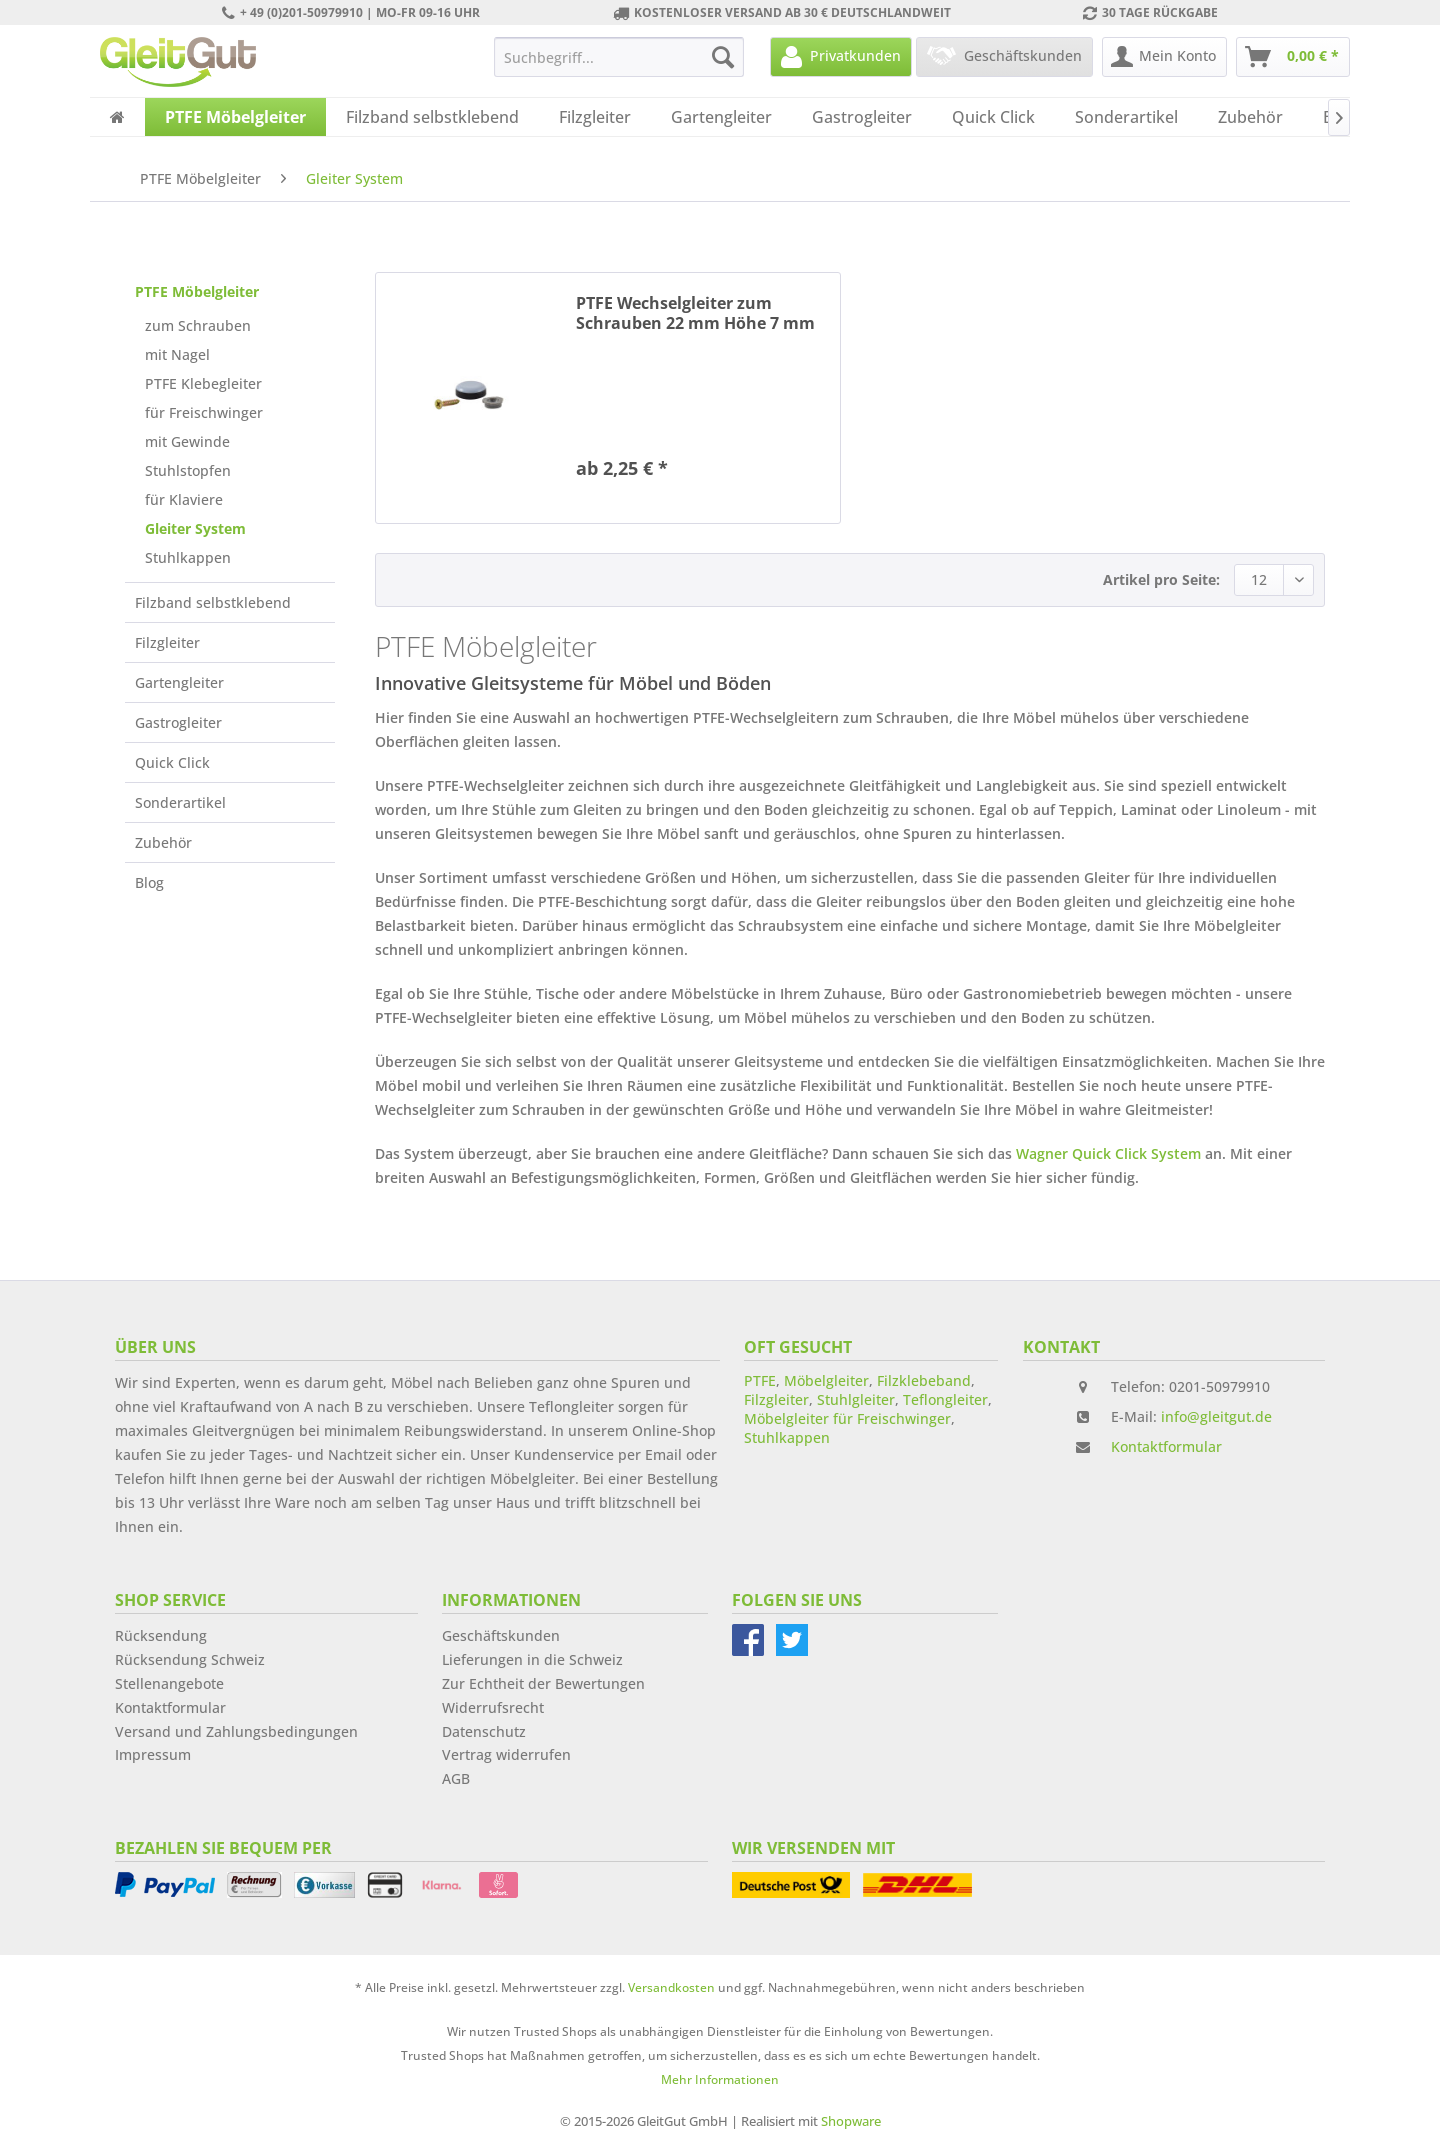 The width and height of the screenshot is (1440, 2130). Describe the element at coordinates (1108, 1153) in the screenshot. I see `Wagner Quick Click System` at that location.